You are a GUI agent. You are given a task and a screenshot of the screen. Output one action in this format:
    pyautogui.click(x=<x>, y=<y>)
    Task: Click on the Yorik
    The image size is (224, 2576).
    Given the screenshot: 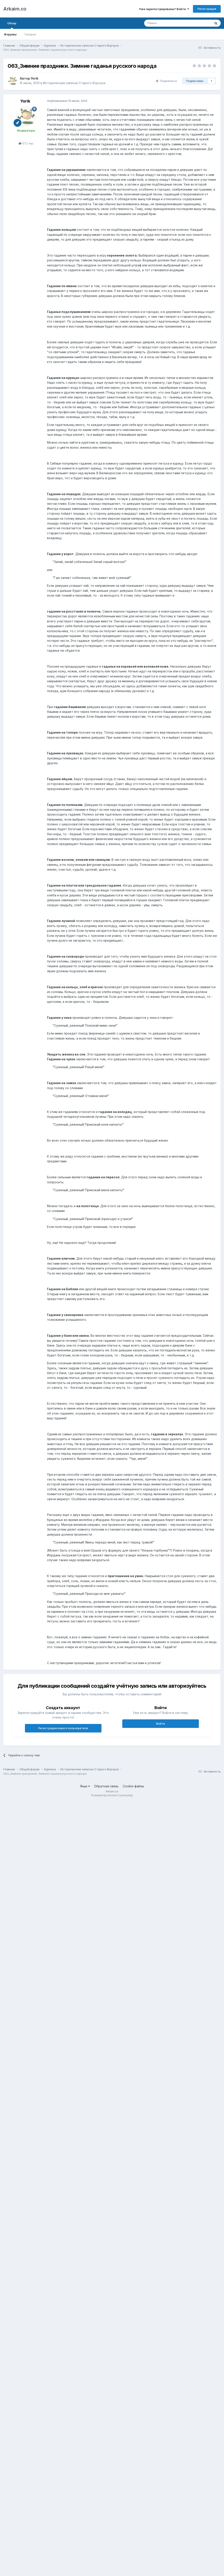 What is the action you would take?
    pyautogui.click(x=34, y=78)
    